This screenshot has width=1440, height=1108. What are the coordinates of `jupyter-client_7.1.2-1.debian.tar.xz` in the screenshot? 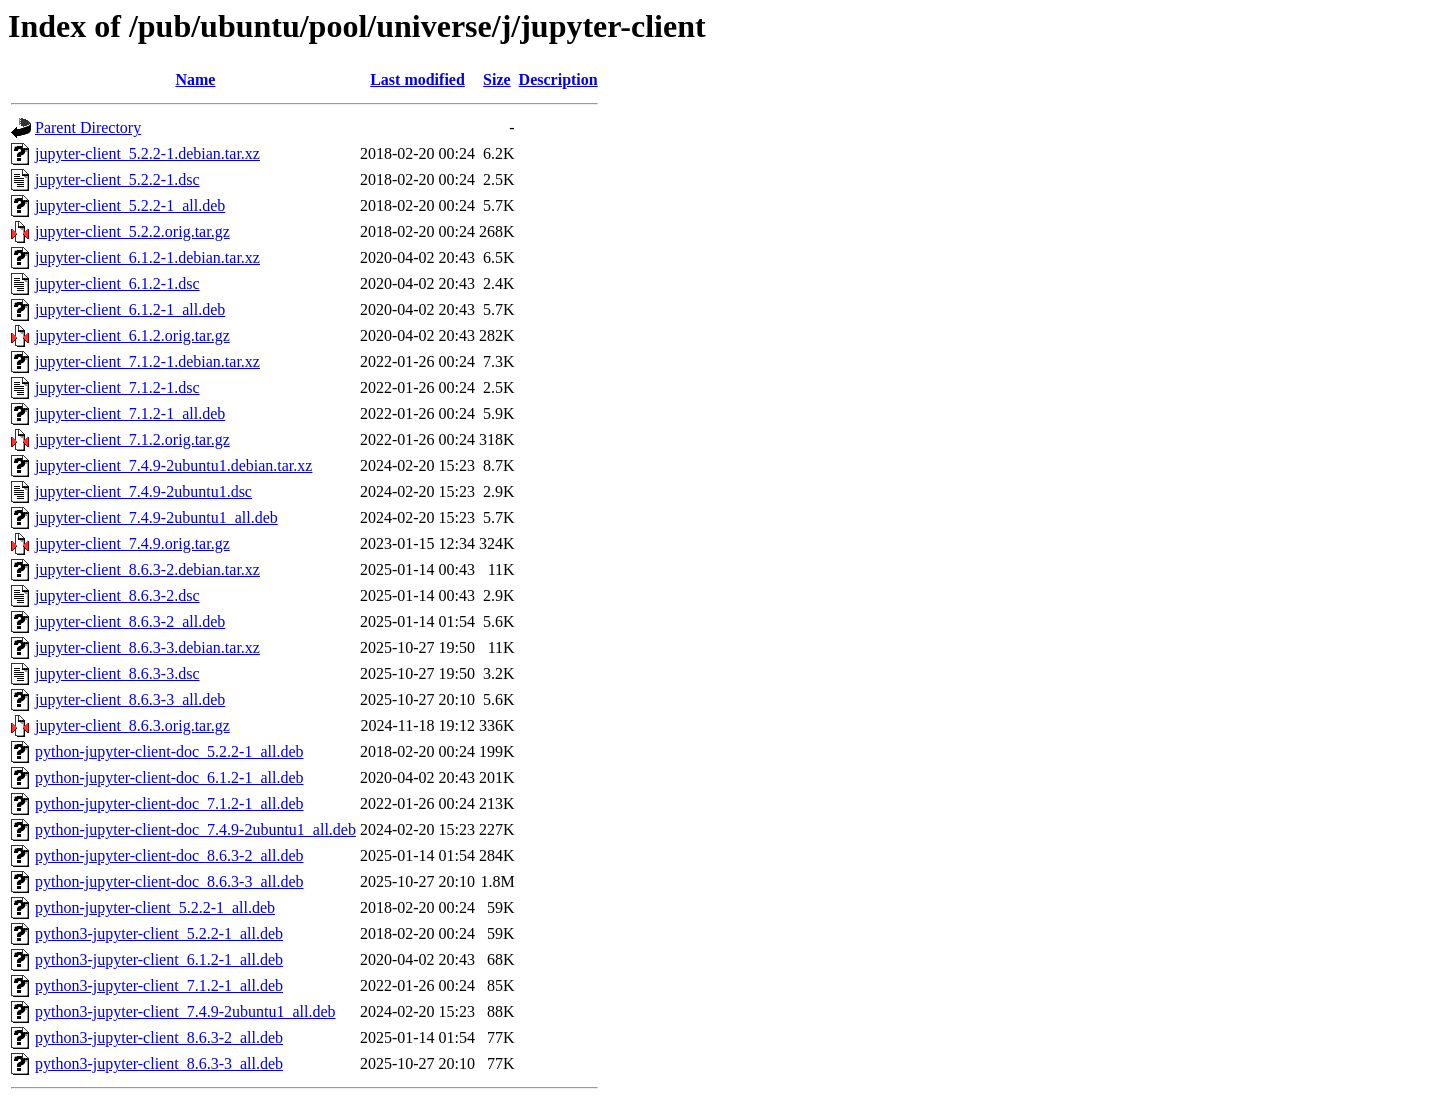 It's located at (147, 361).